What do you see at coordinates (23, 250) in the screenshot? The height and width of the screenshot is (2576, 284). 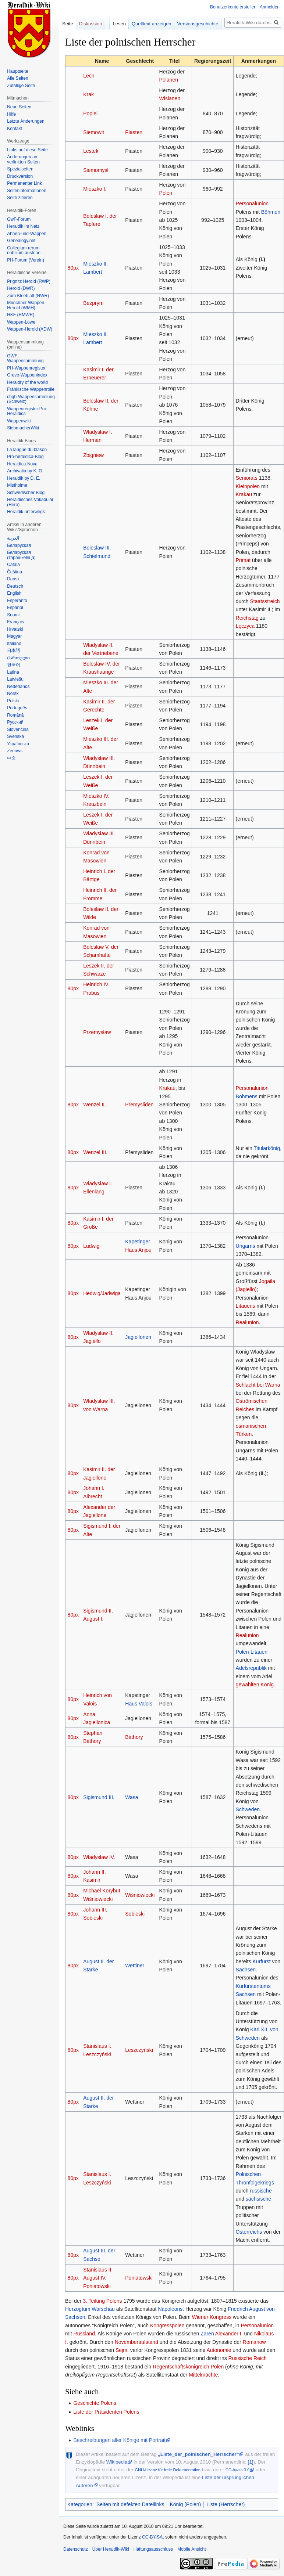 I see `Collegium rerum nobilium austriae` at bounding box center [23, 250].